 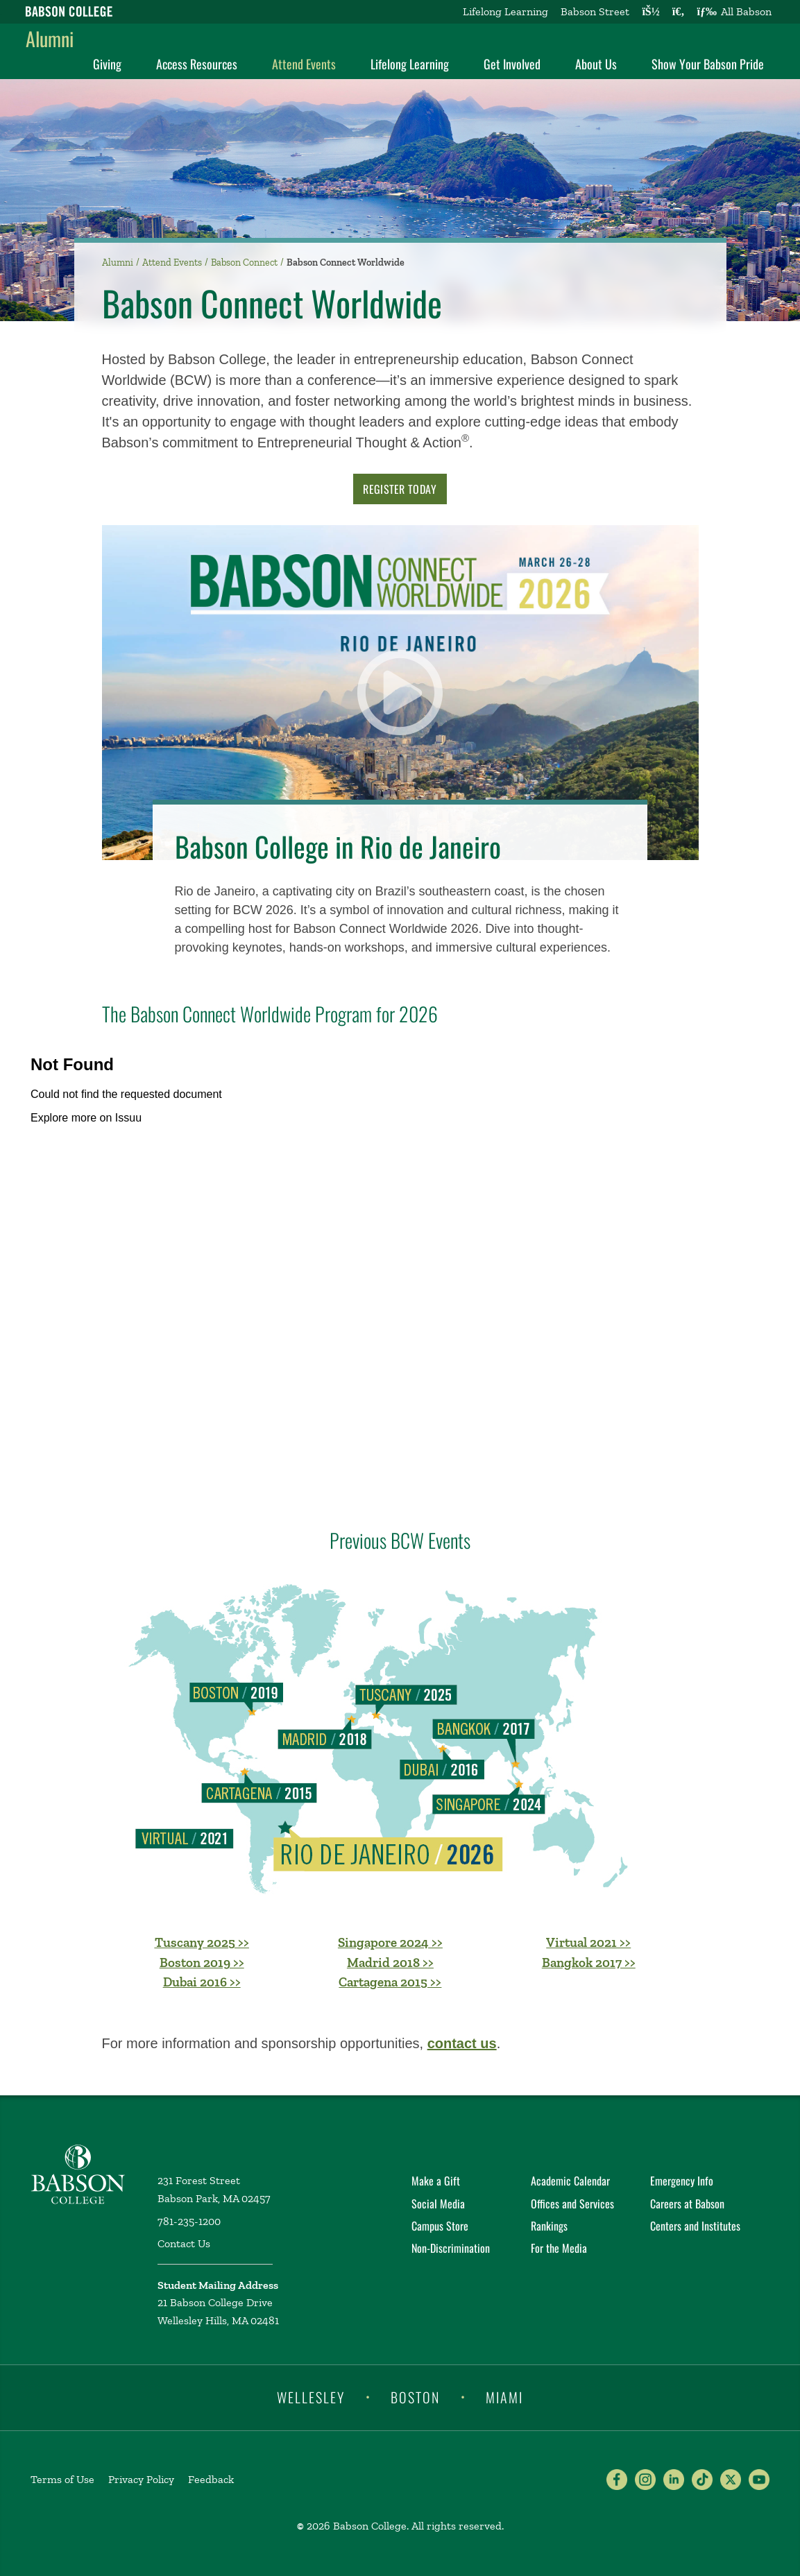 What do you see at coordinates (62, 2479) in the screenshot?
I see `Terms of Use` at bounding box center [62, 2479].